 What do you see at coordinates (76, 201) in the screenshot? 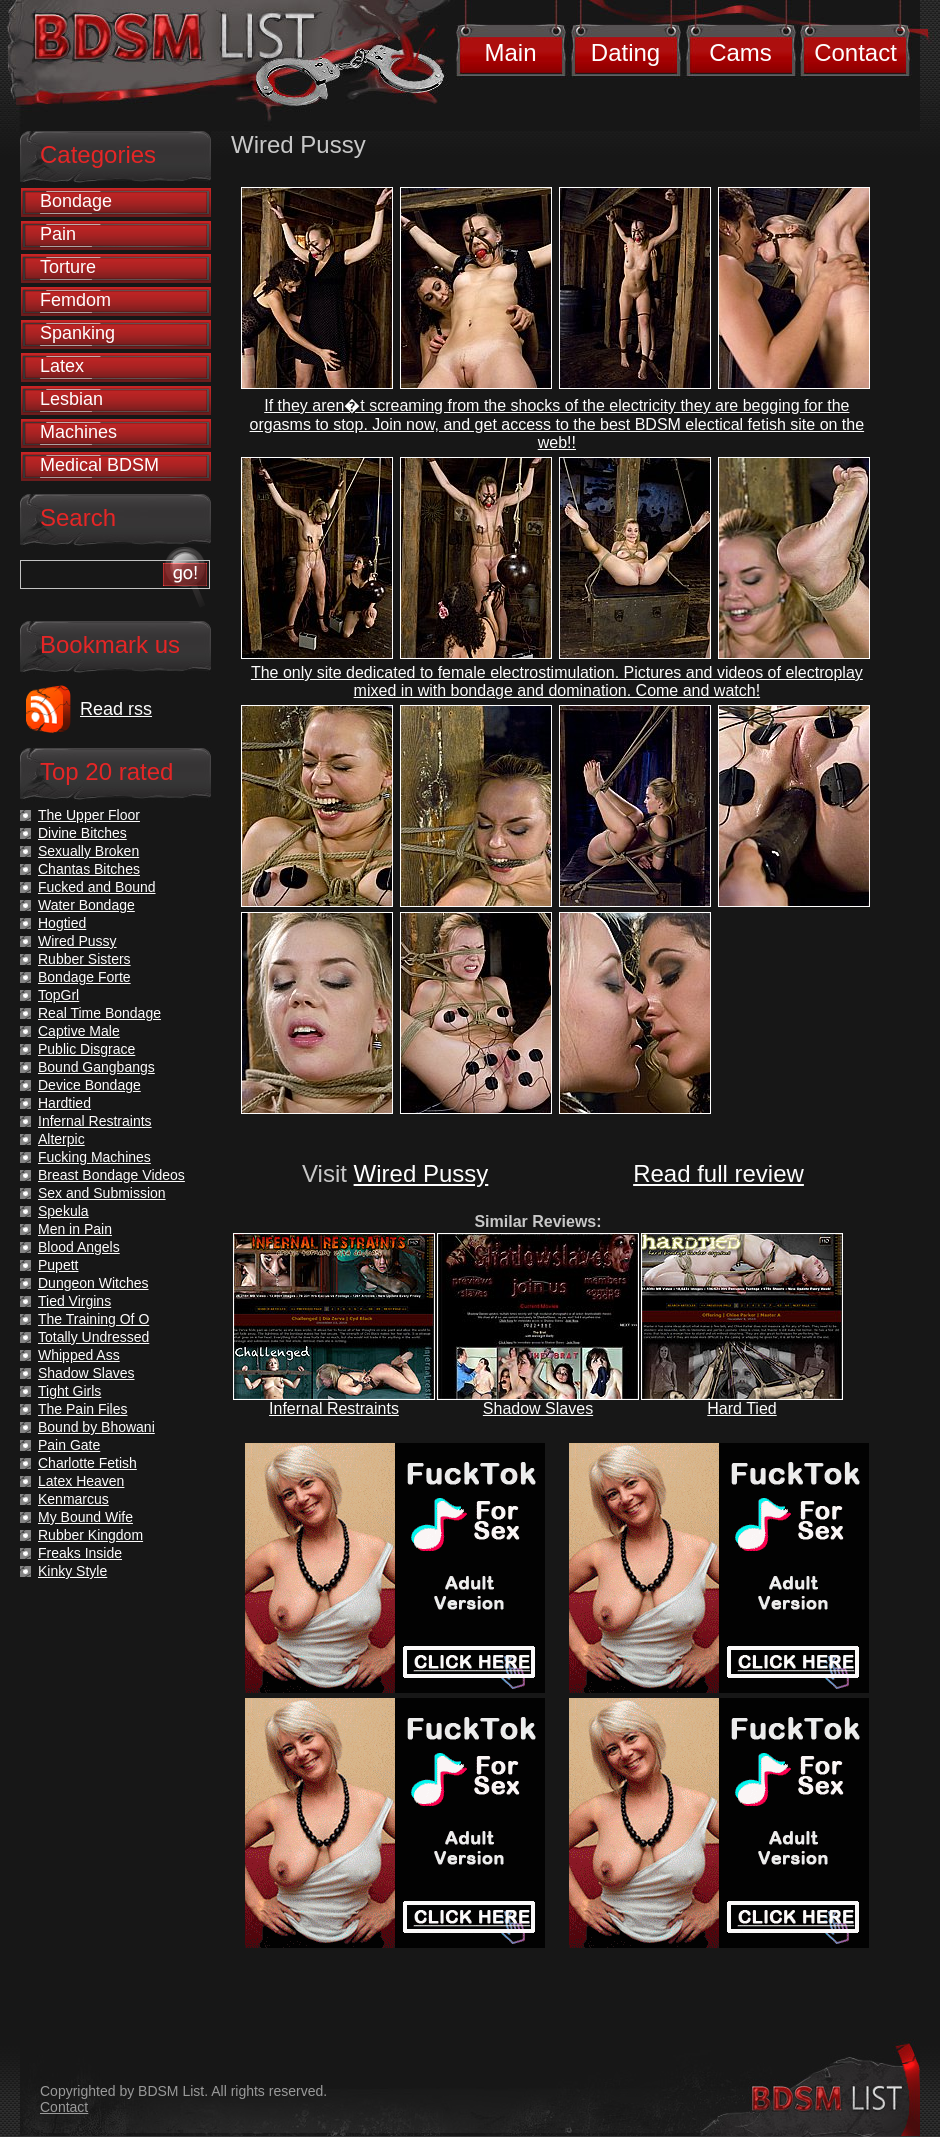
I see `Bondage` at bounding box center [76, 201].